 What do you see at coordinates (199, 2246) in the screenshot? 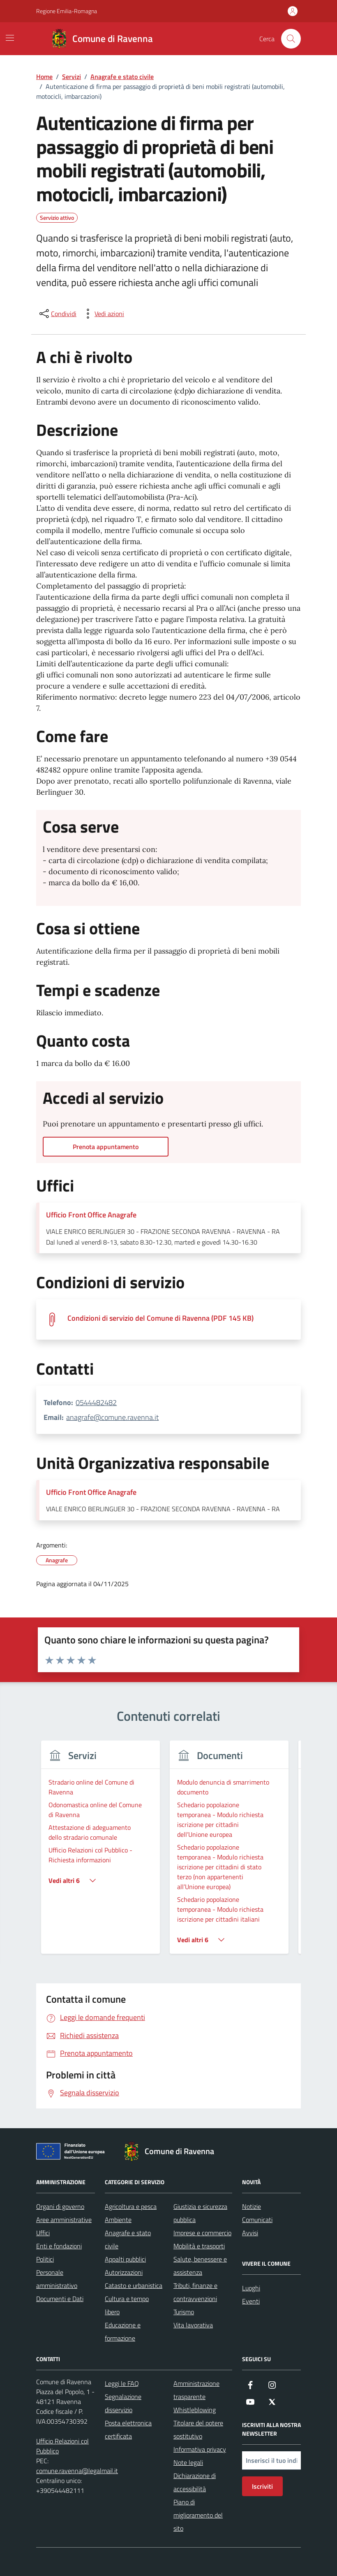
I see `Mobilità e trasporti` at bounding box center [199, 2246].